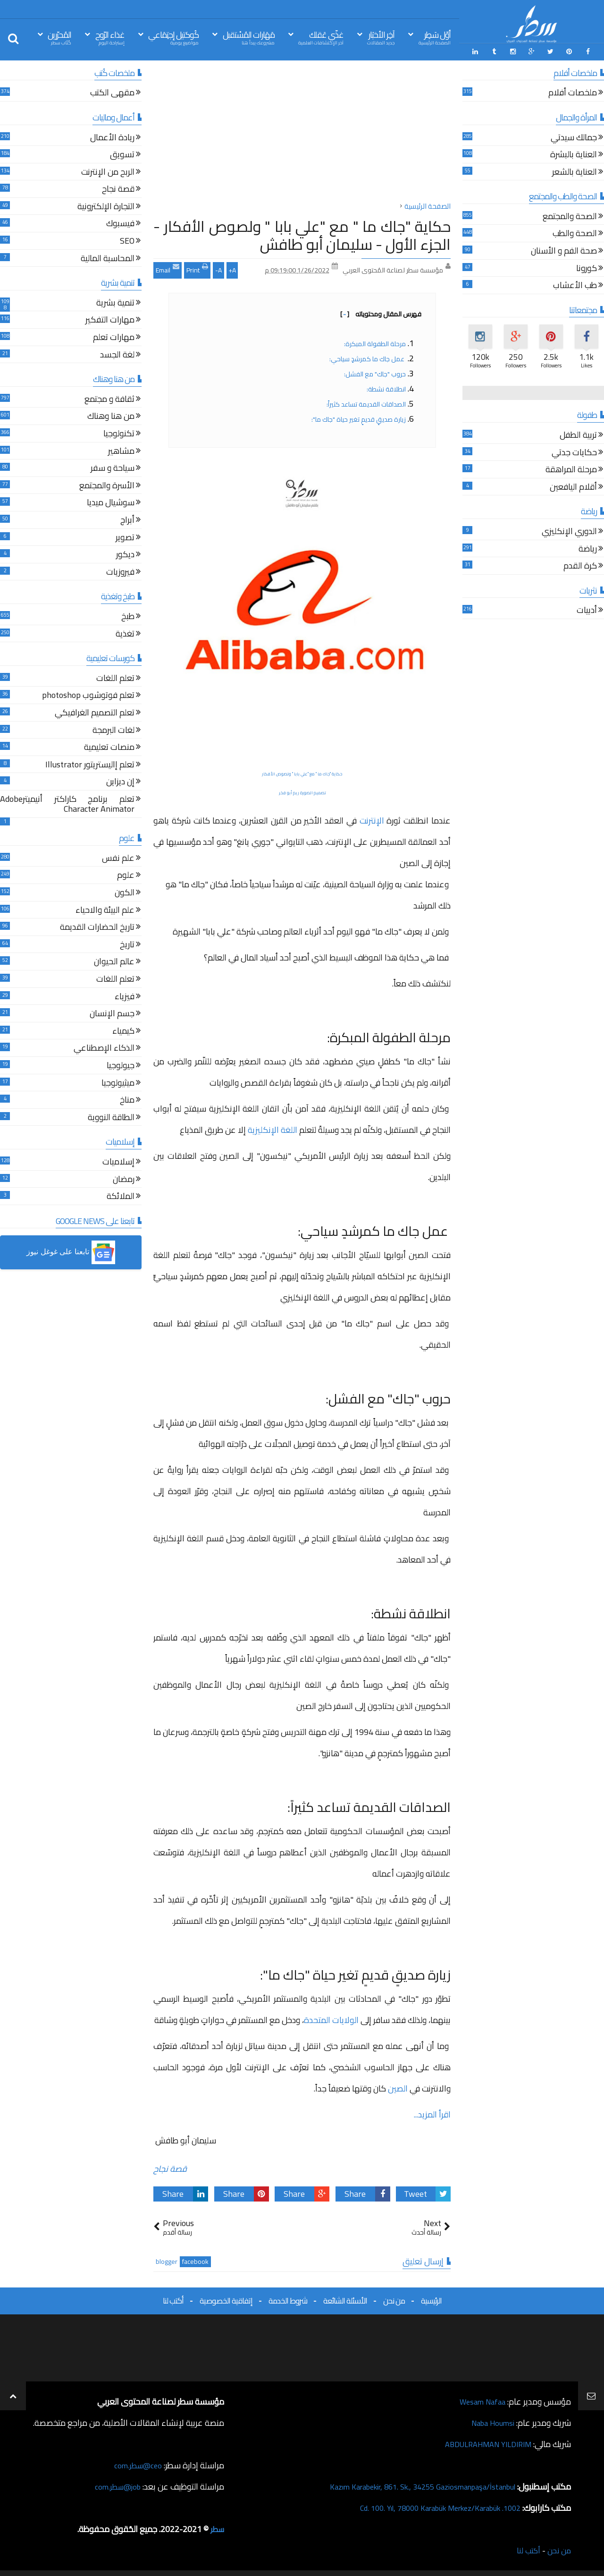 The width and height of the screenshot is (604, 2576). Describe the element at coordinates (127, 943) in the screenshot. I see `تاريخ` at that location.